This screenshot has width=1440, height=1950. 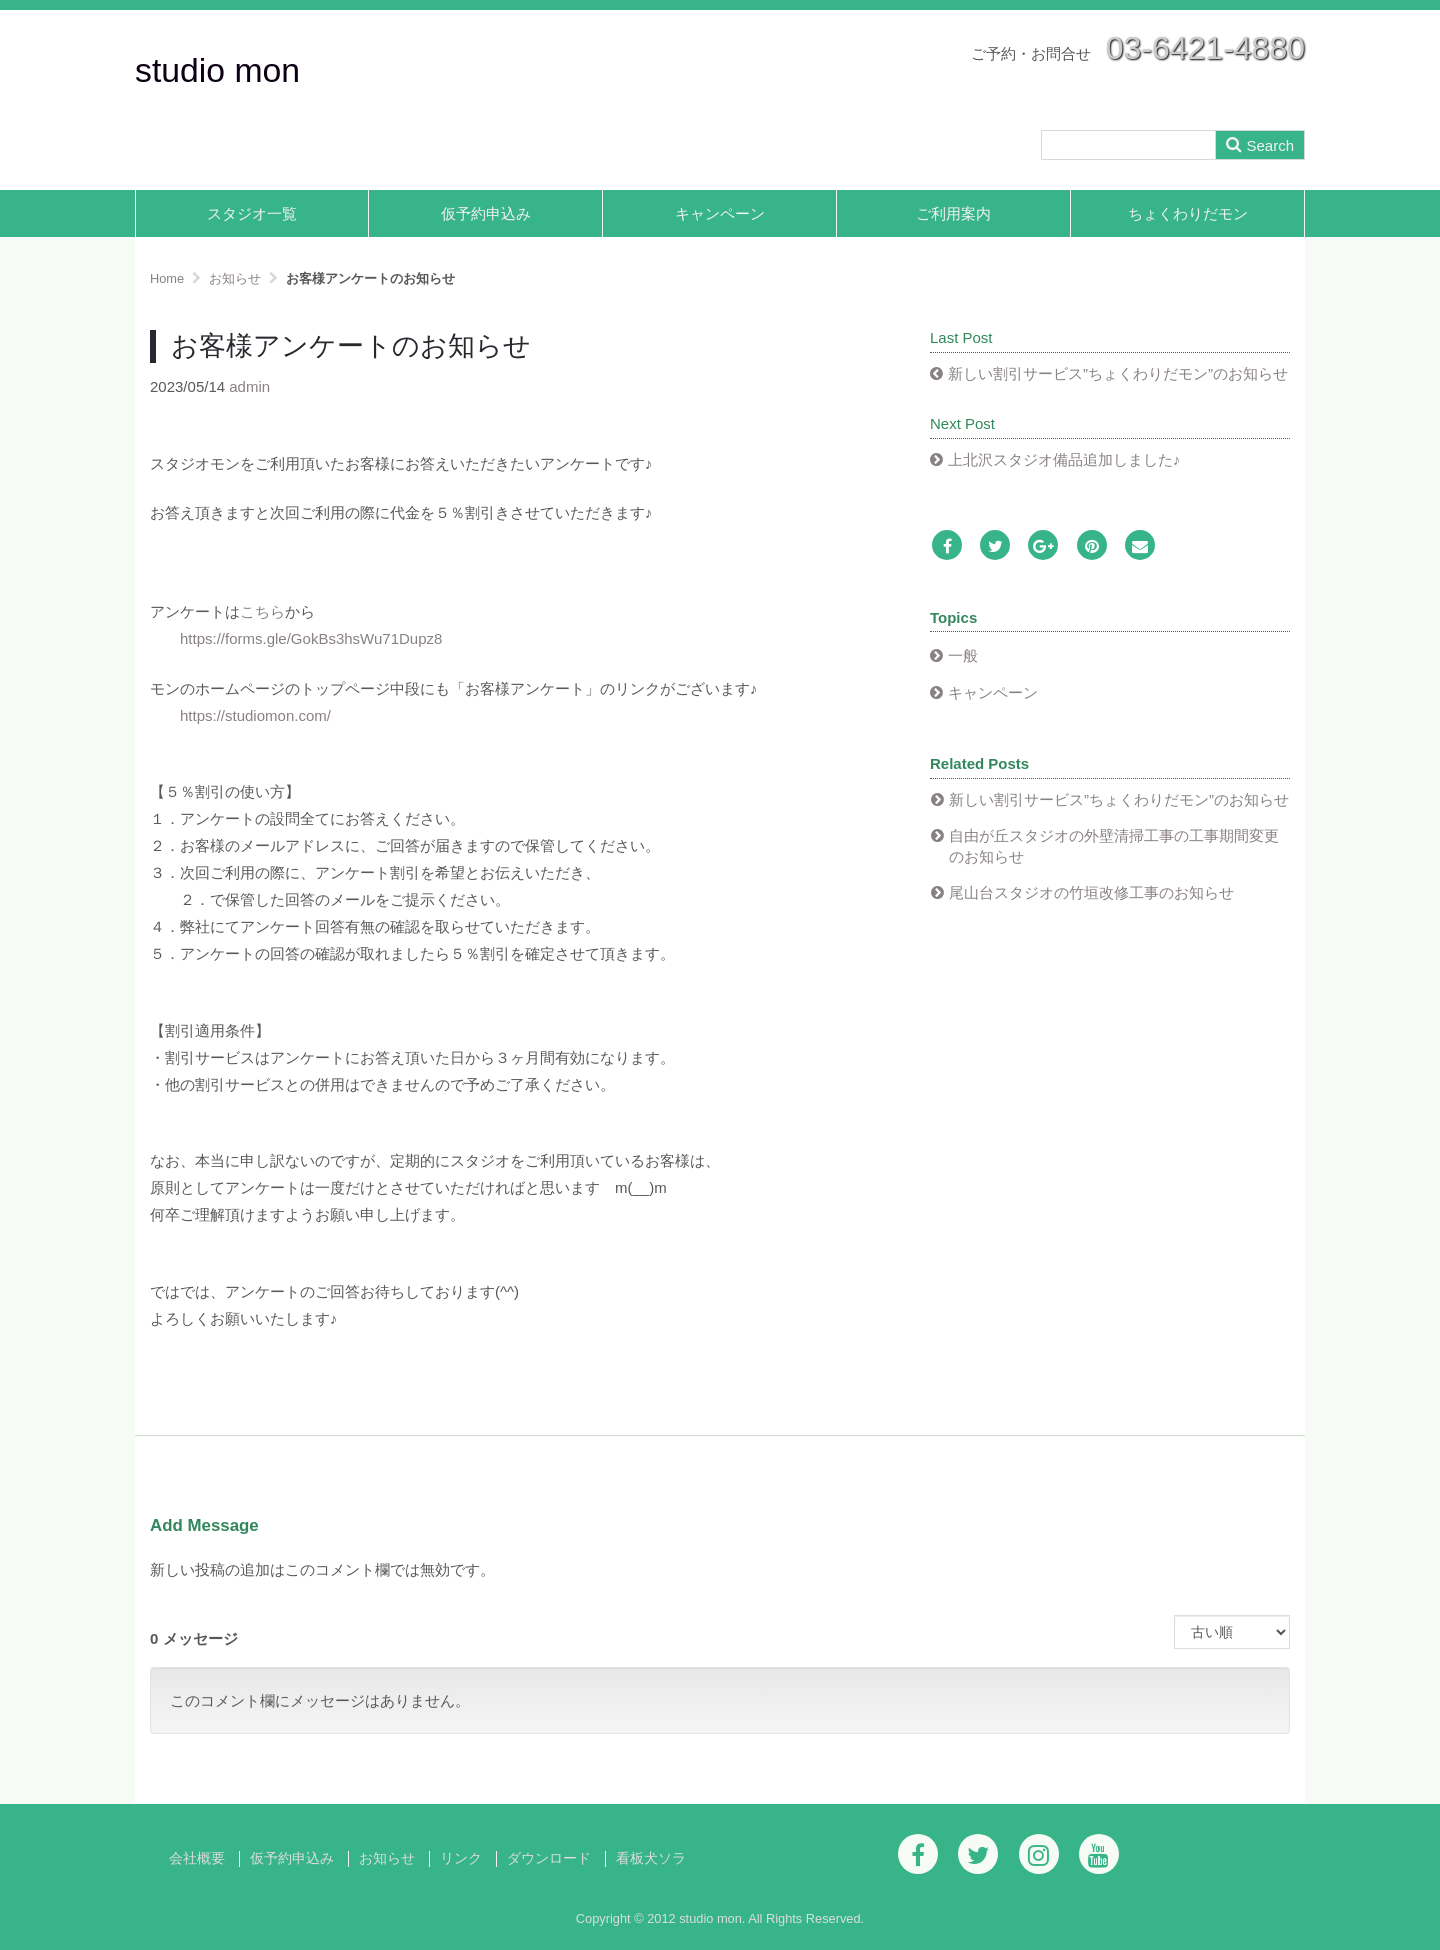 I want to click on 看板犬ソラ, so click(x=651, y=1858).